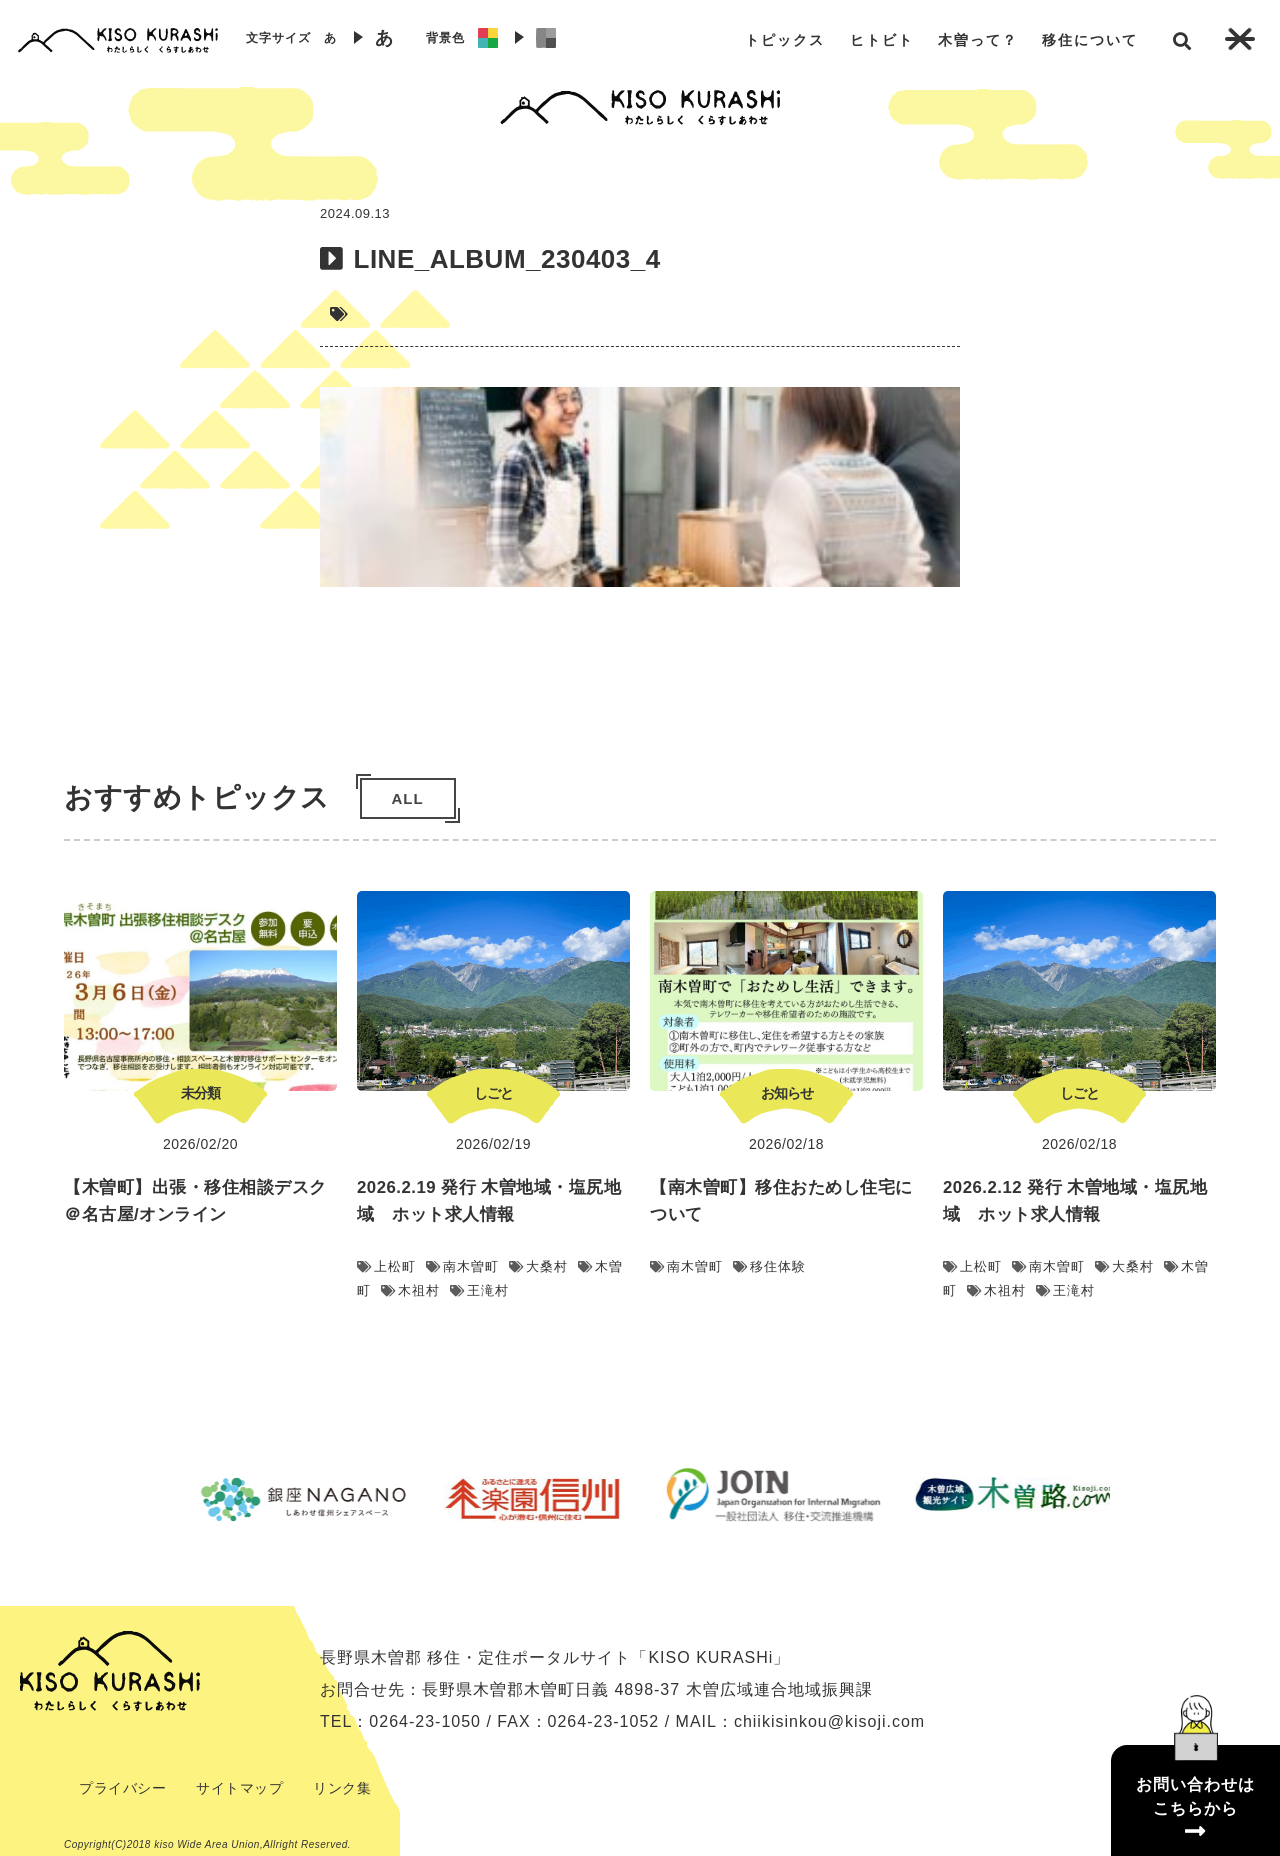 This screenshot has height=1856, width=1280. I want to click on Previous, so click(155, 1499).